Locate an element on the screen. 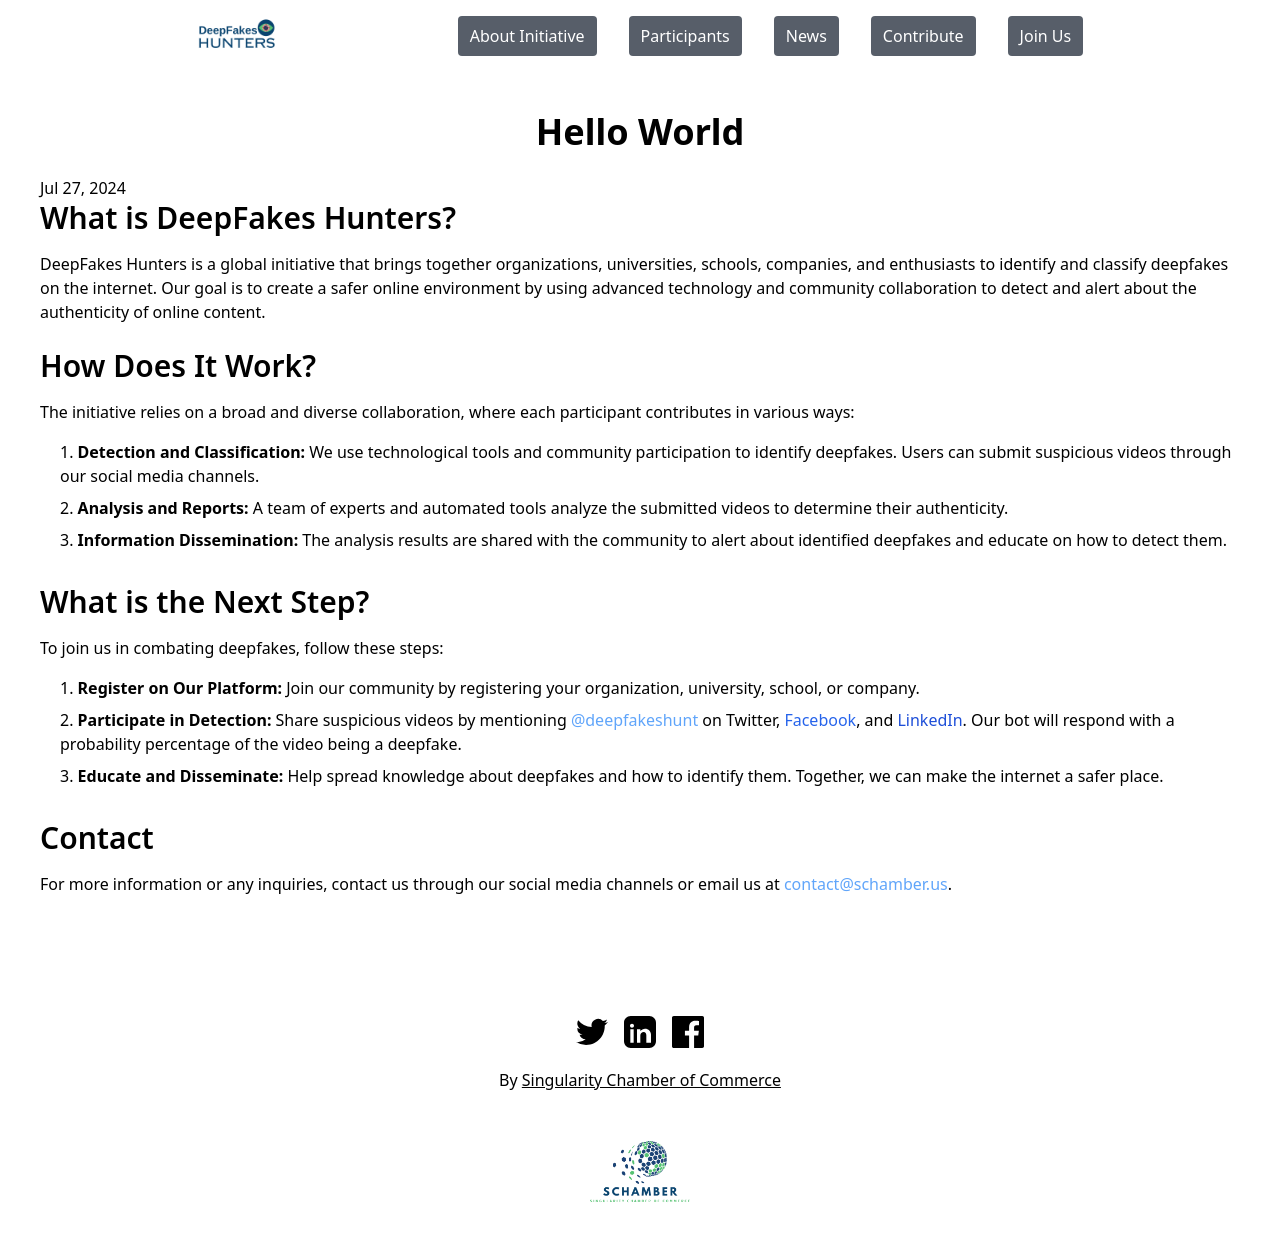 The height and width of the screenshot is (1252, 1280). contact@schamber.us is located at coordinates (866, 884).